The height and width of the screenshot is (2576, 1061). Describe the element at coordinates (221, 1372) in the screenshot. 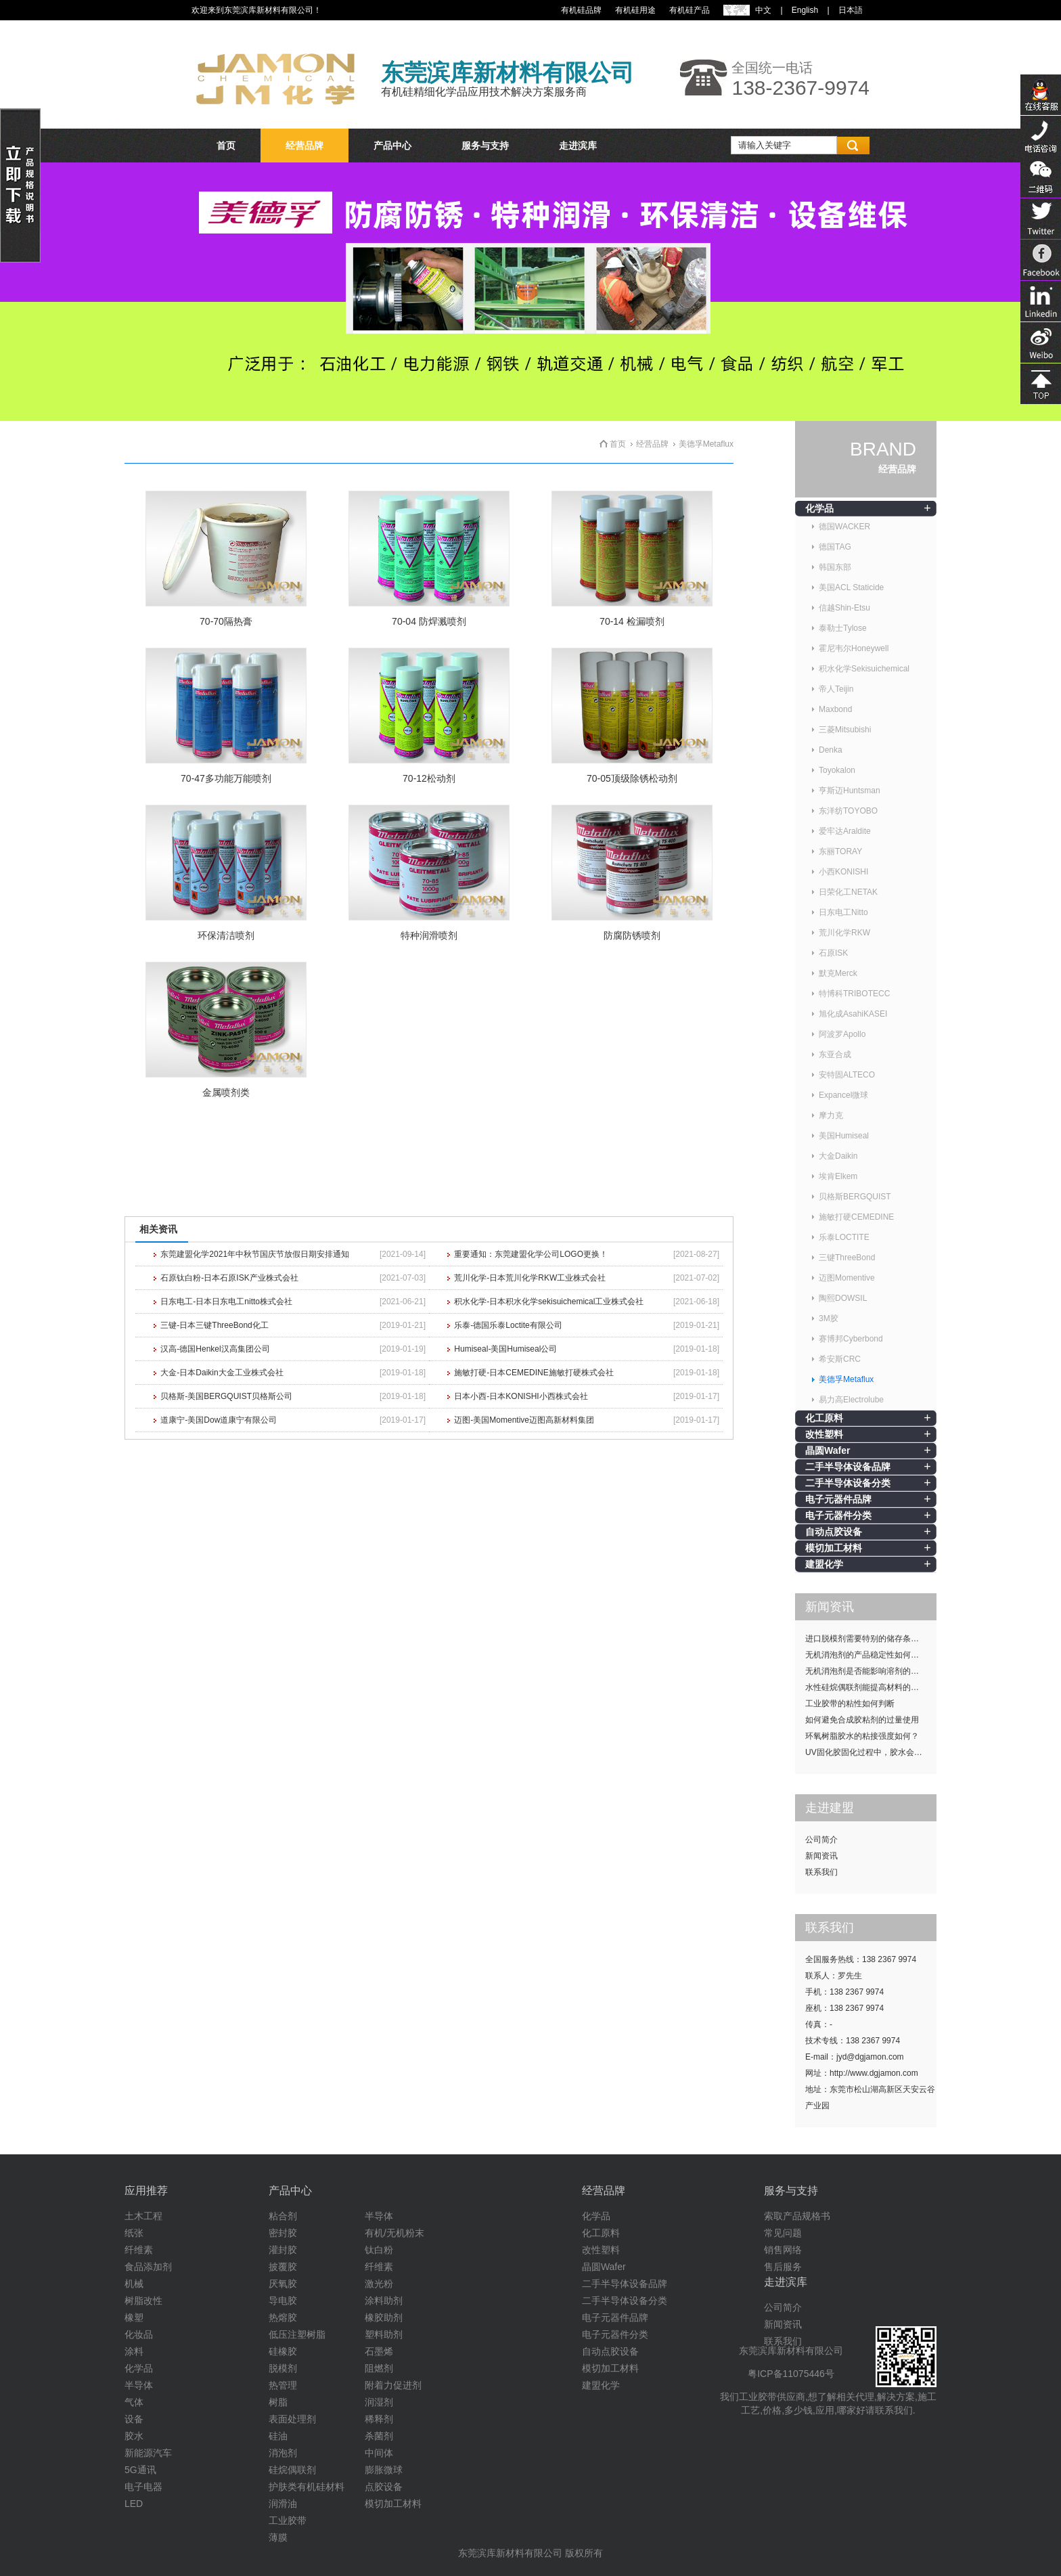

I see `大金-日本Daikin大金工业株式会社` at that location.